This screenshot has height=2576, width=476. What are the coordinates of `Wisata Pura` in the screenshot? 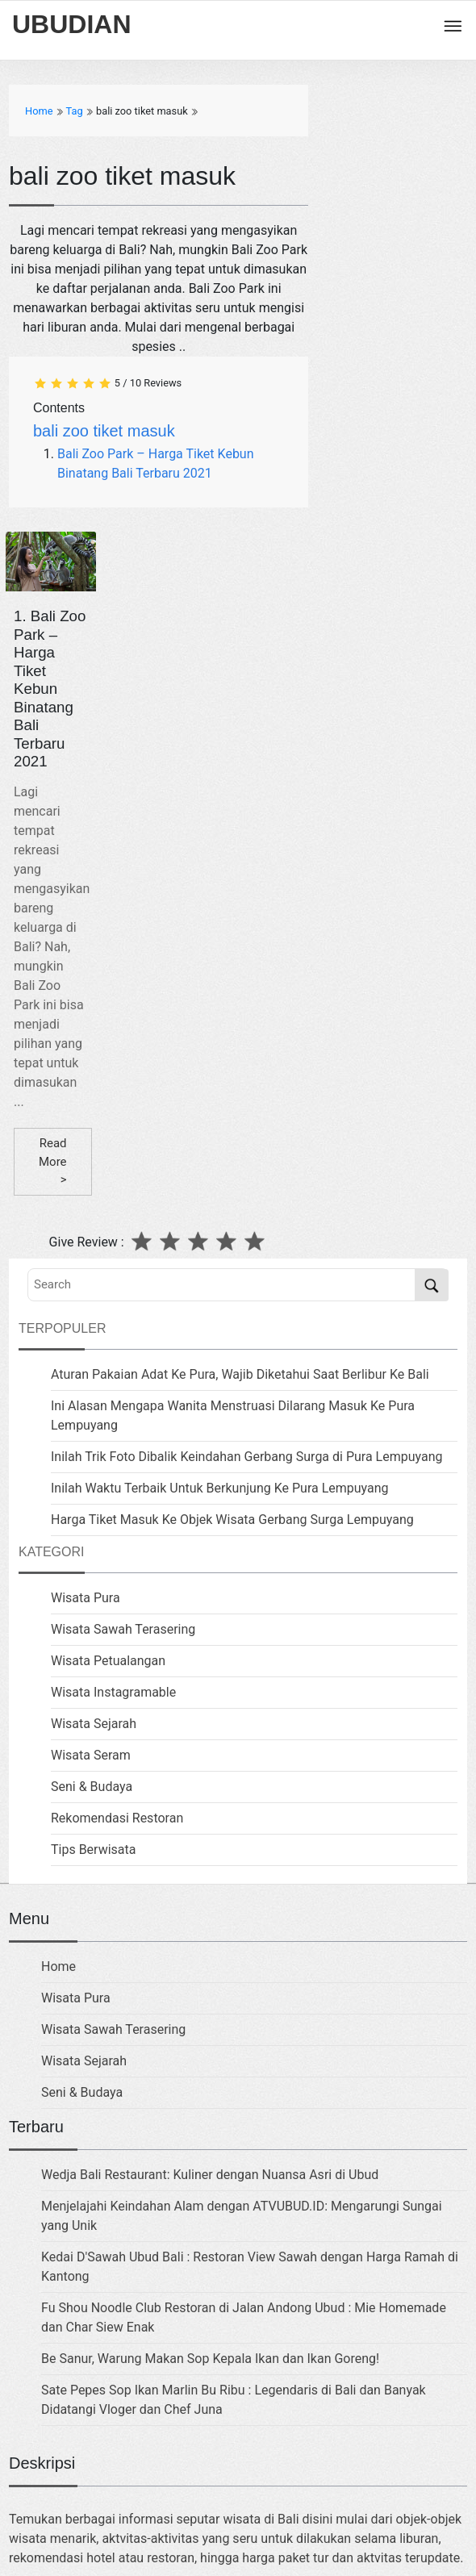 It's located at (85, 1597).